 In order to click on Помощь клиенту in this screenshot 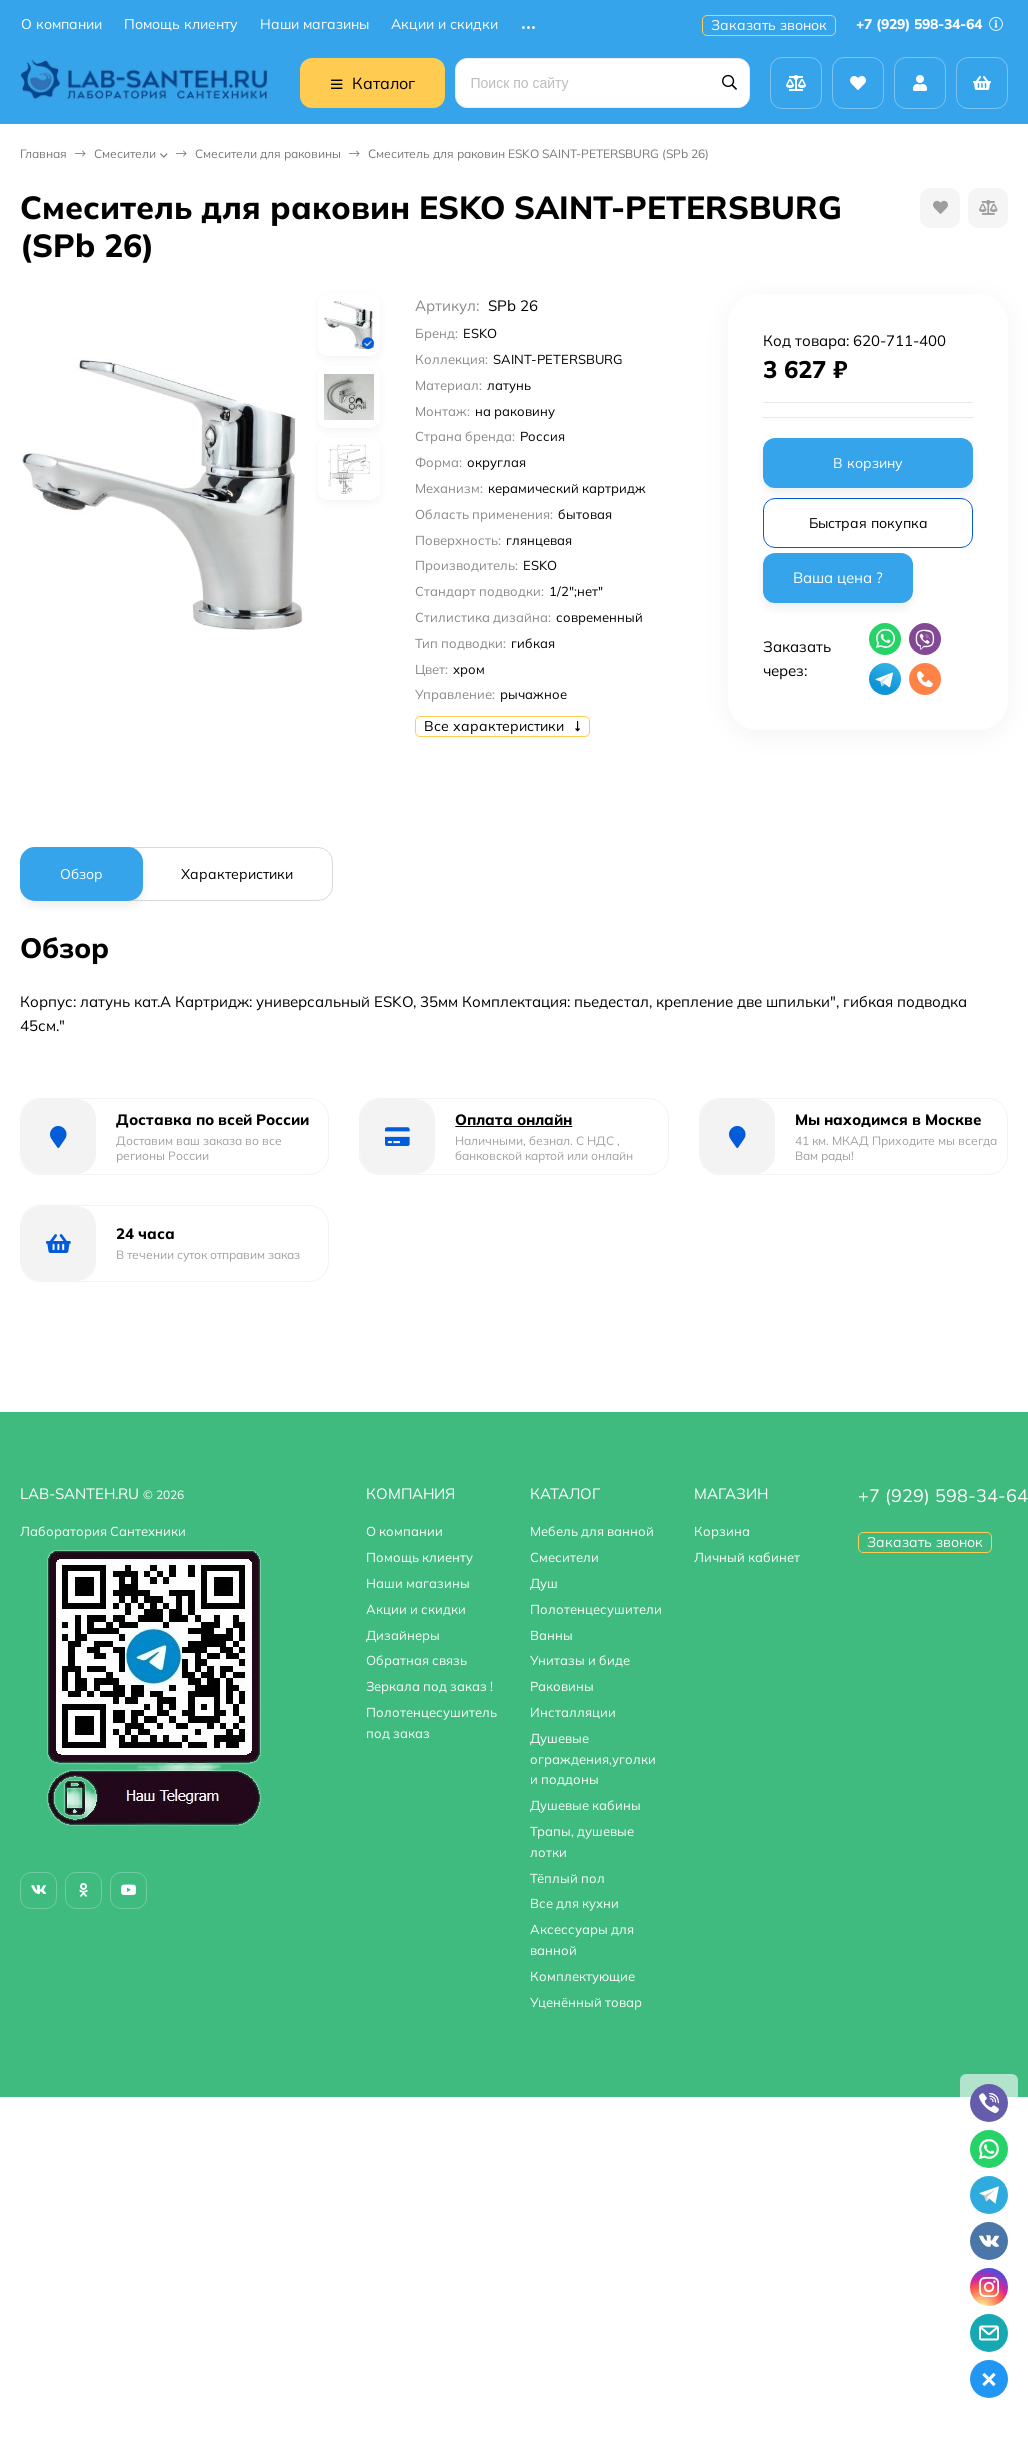, I will do `click(181, 24)`.